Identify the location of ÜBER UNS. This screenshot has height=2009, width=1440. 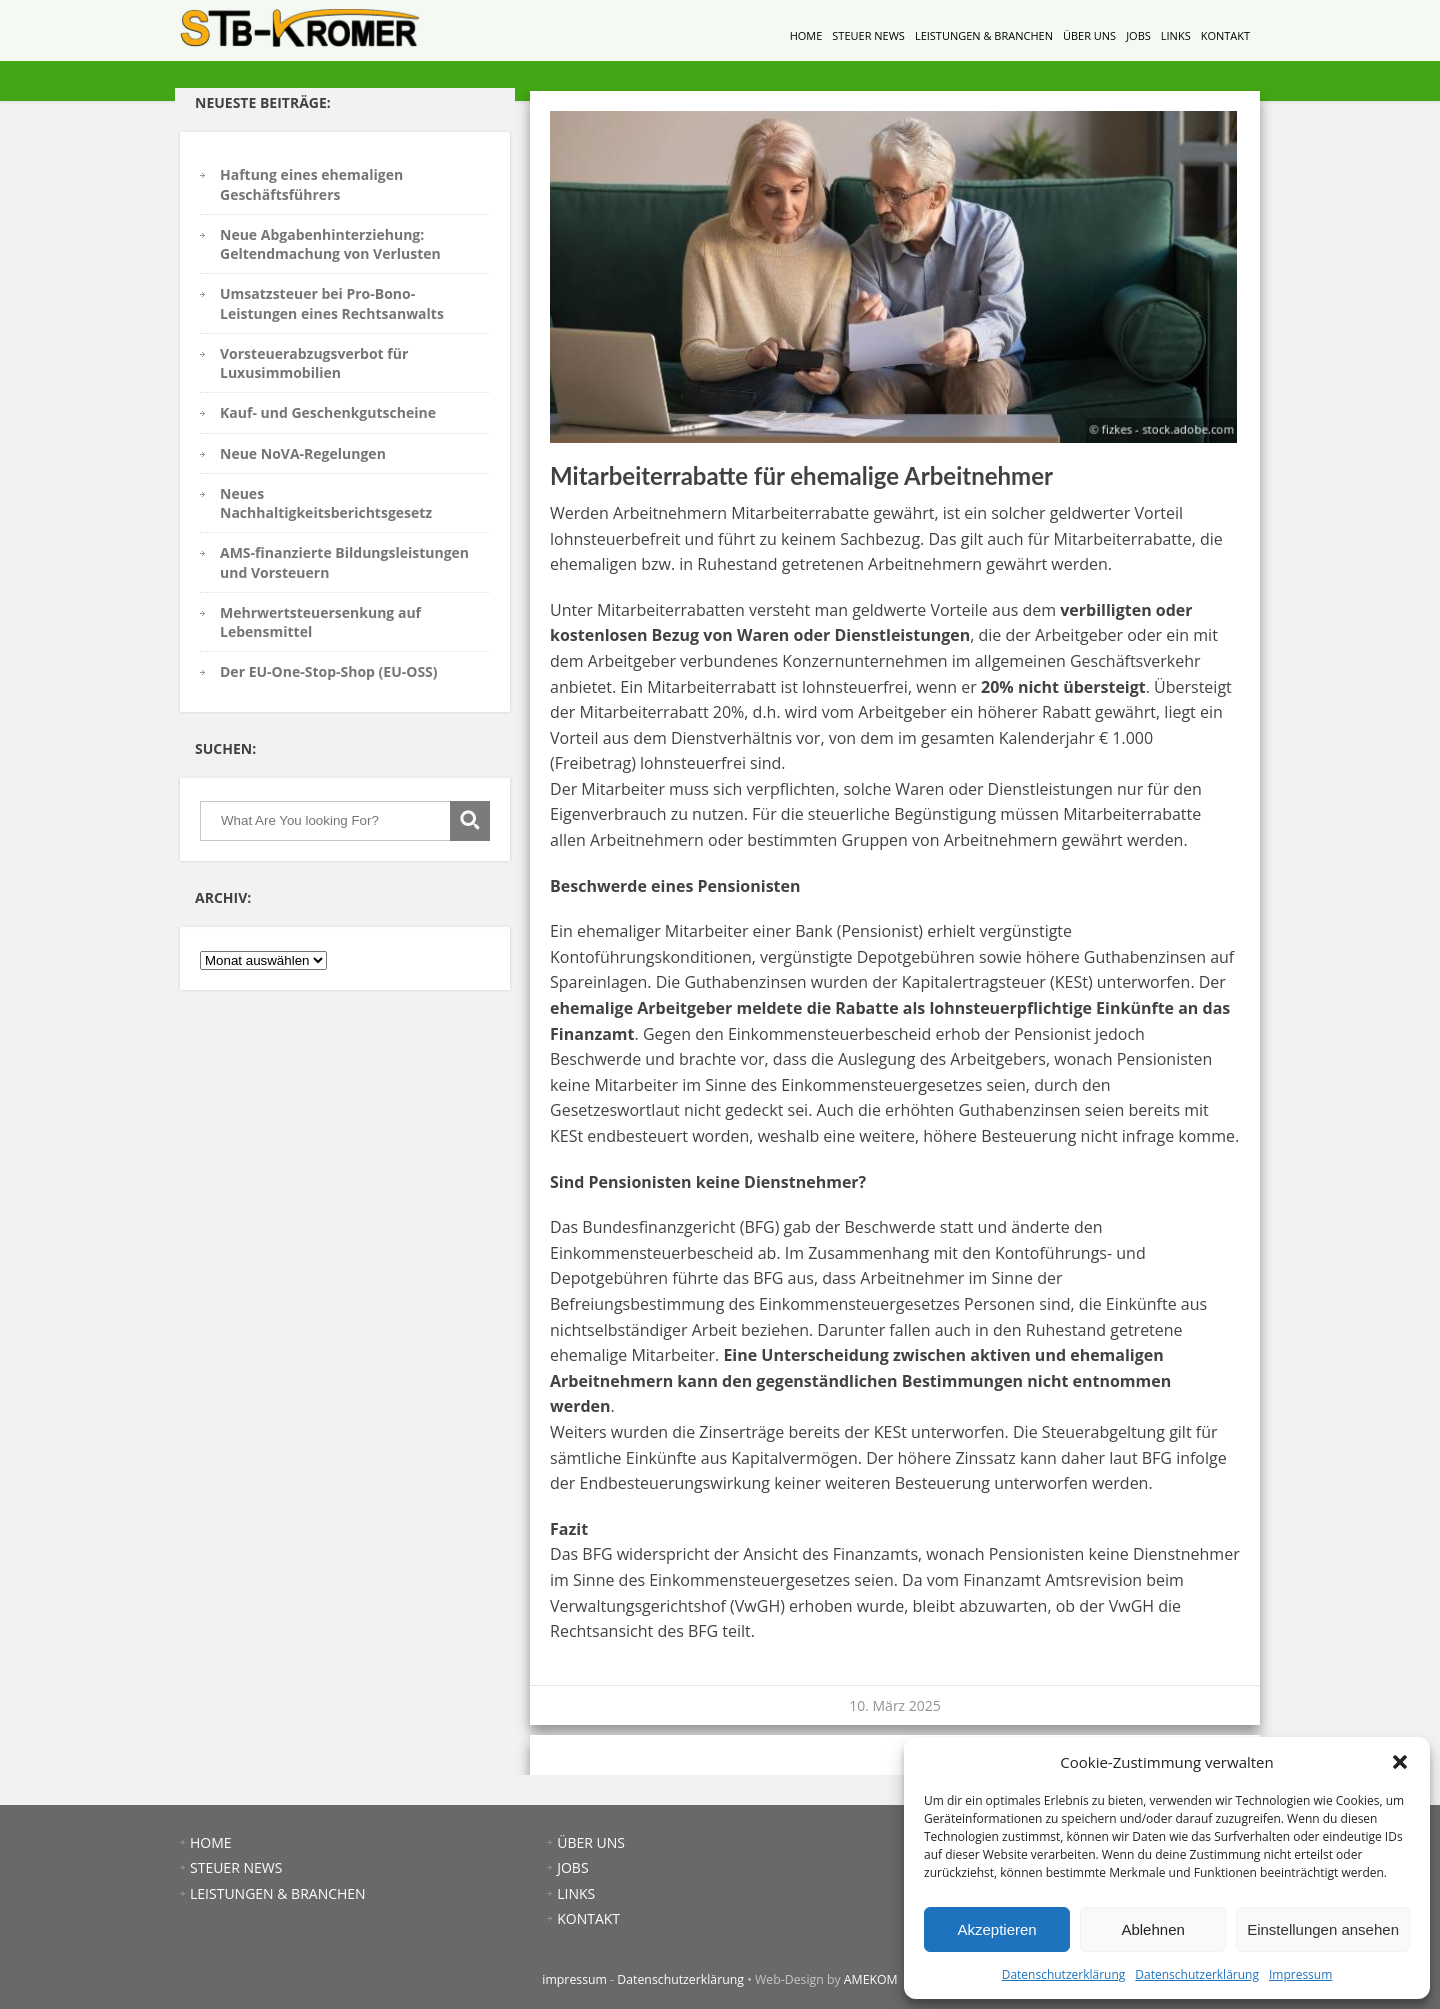
(1089, 35).